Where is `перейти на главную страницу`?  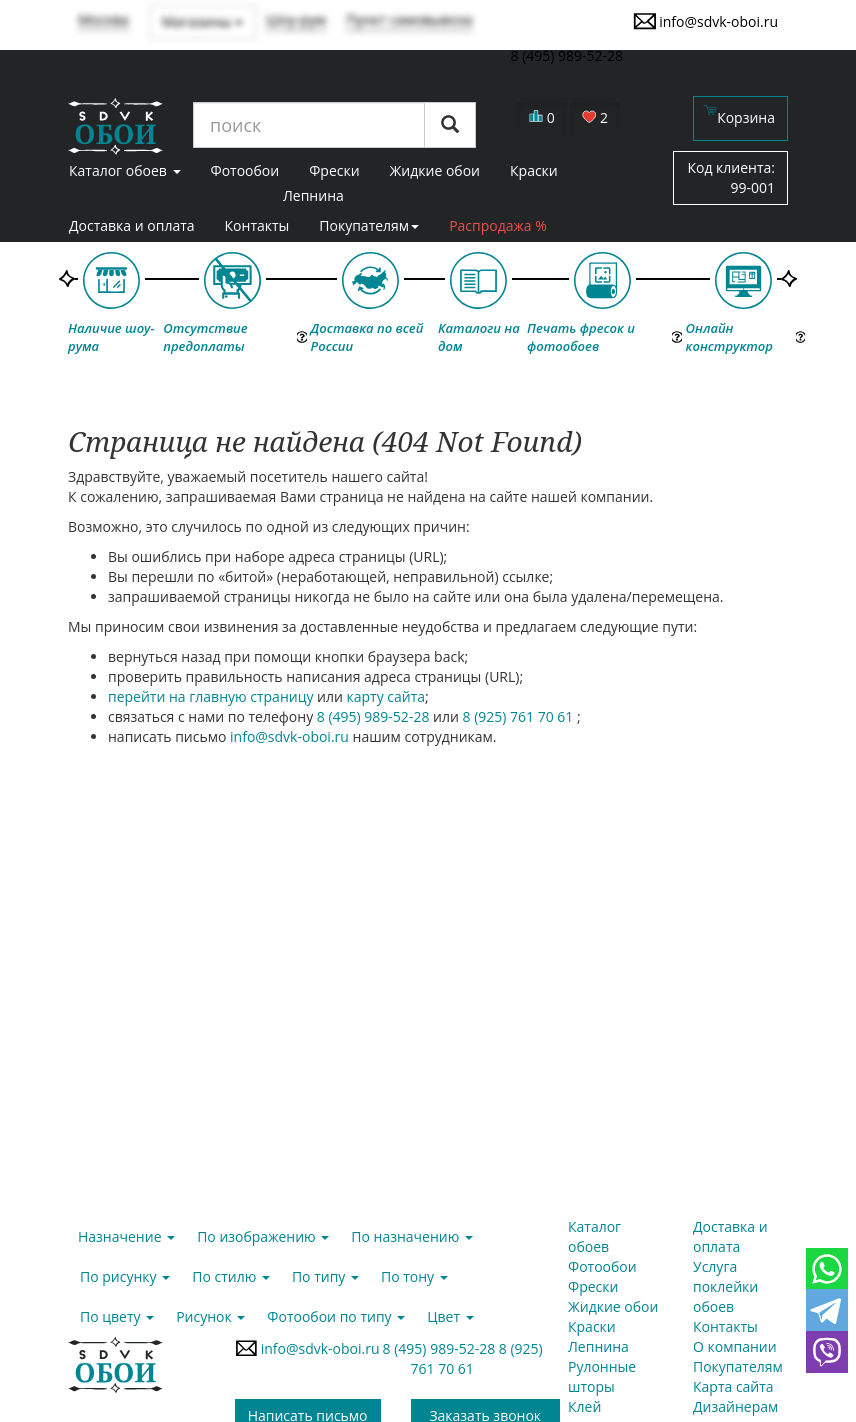
перейти на главную страницу is located at coordinates (210, 696).